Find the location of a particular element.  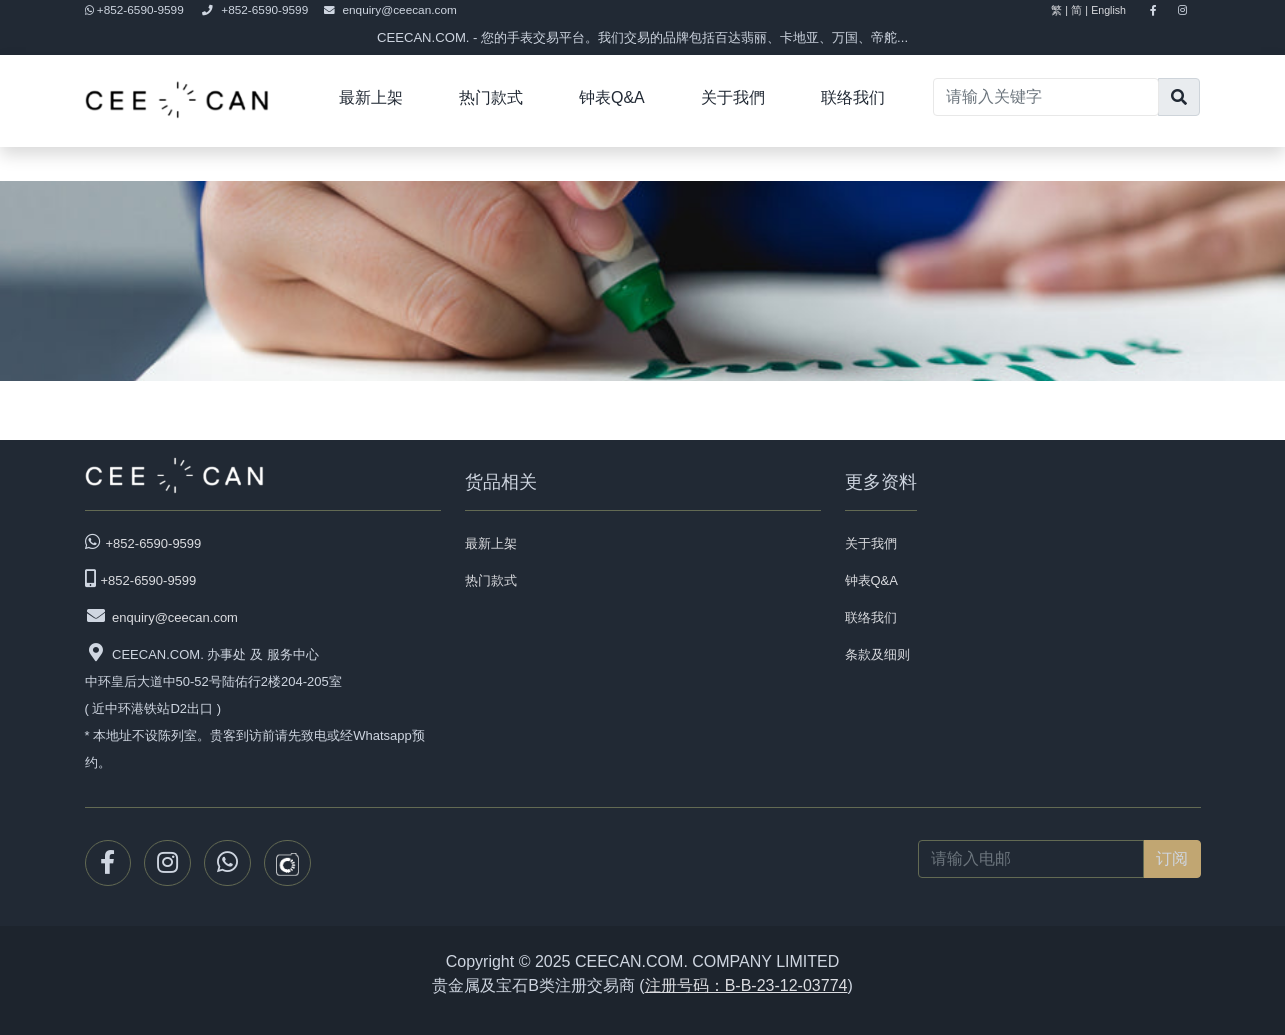

条款及细则 is located at coordinates (877, 654).